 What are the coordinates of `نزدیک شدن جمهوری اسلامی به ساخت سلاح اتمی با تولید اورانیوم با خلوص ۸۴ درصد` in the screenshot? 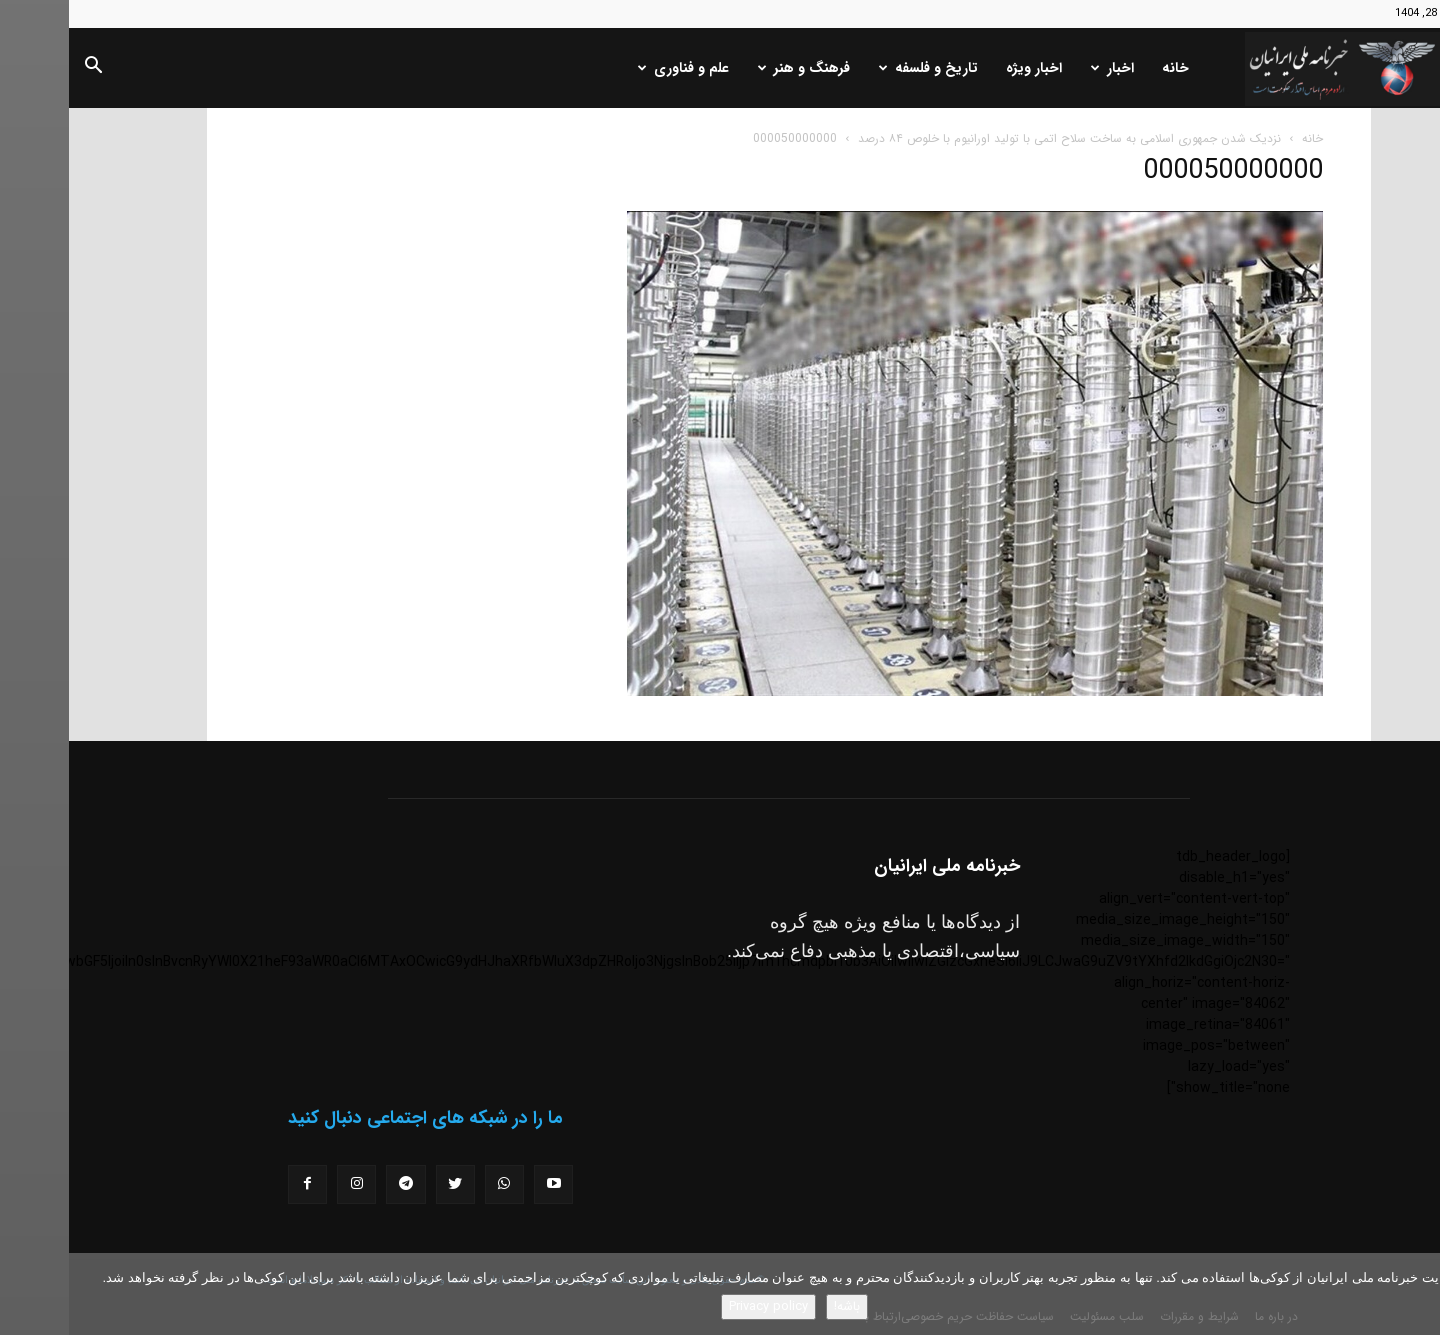 It's located at (1000, 138).